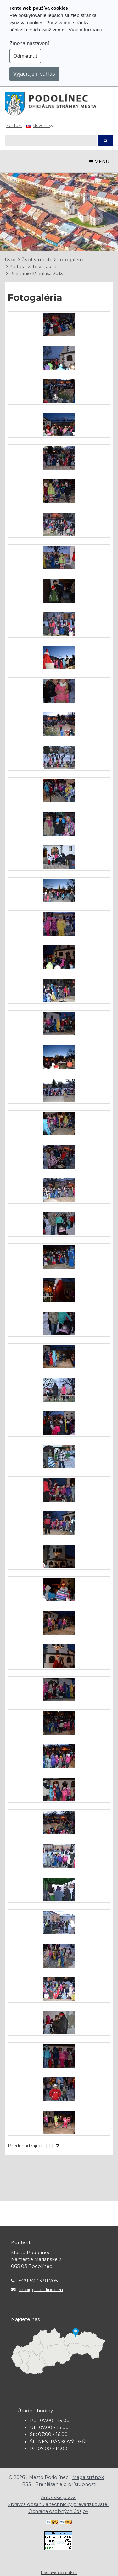 Image resolution: width=118 pixels, height=2576 pixels. I want to click on Život v meste, so click(37, 260).